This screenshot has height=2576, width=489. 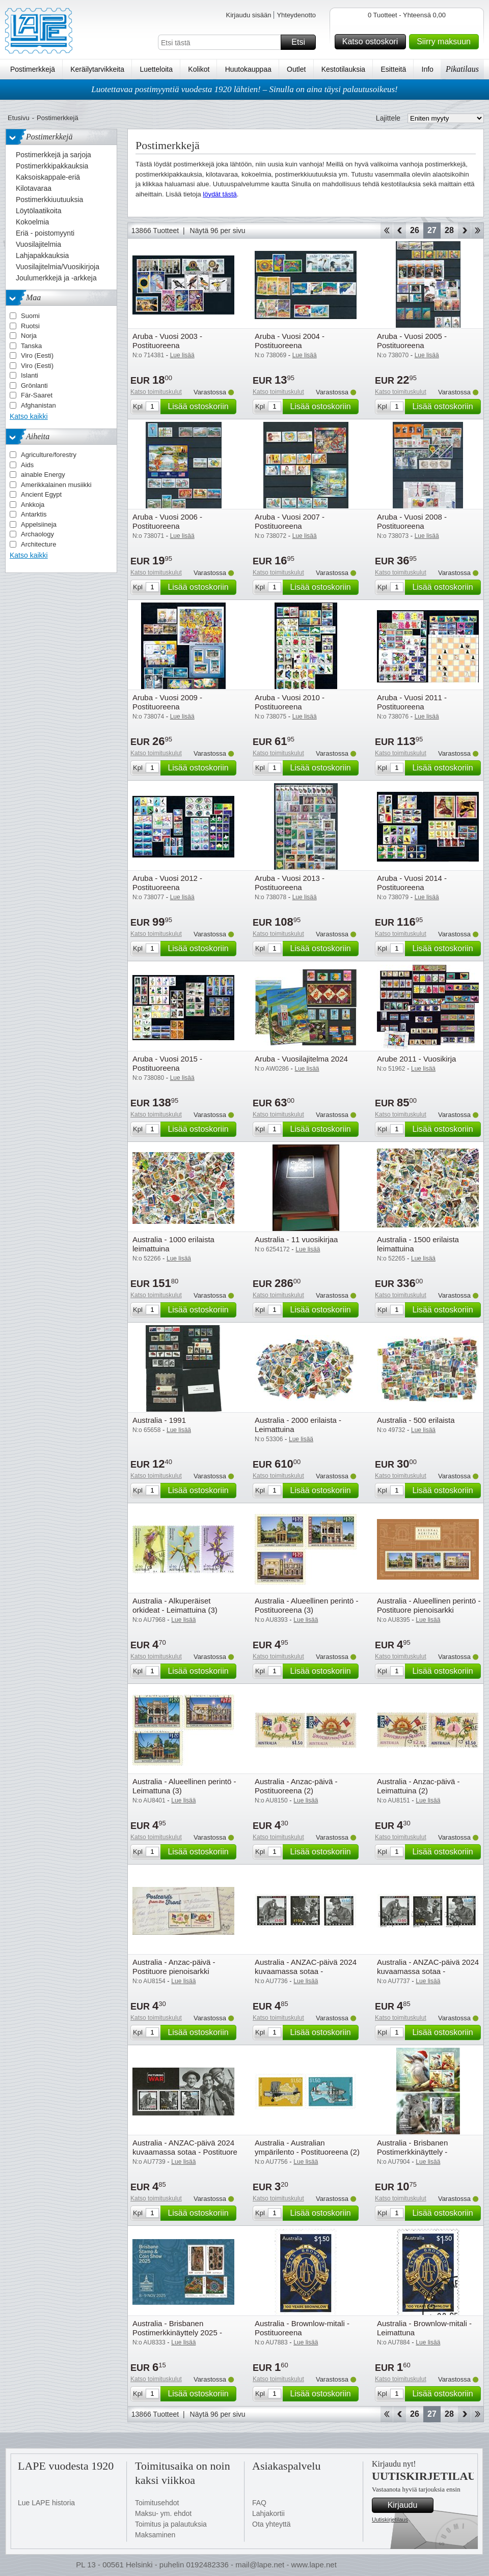 What do you see at coordinates (259, 2503) in the screenshot?
I see `FAQ` at bounding box center [259, 2503].